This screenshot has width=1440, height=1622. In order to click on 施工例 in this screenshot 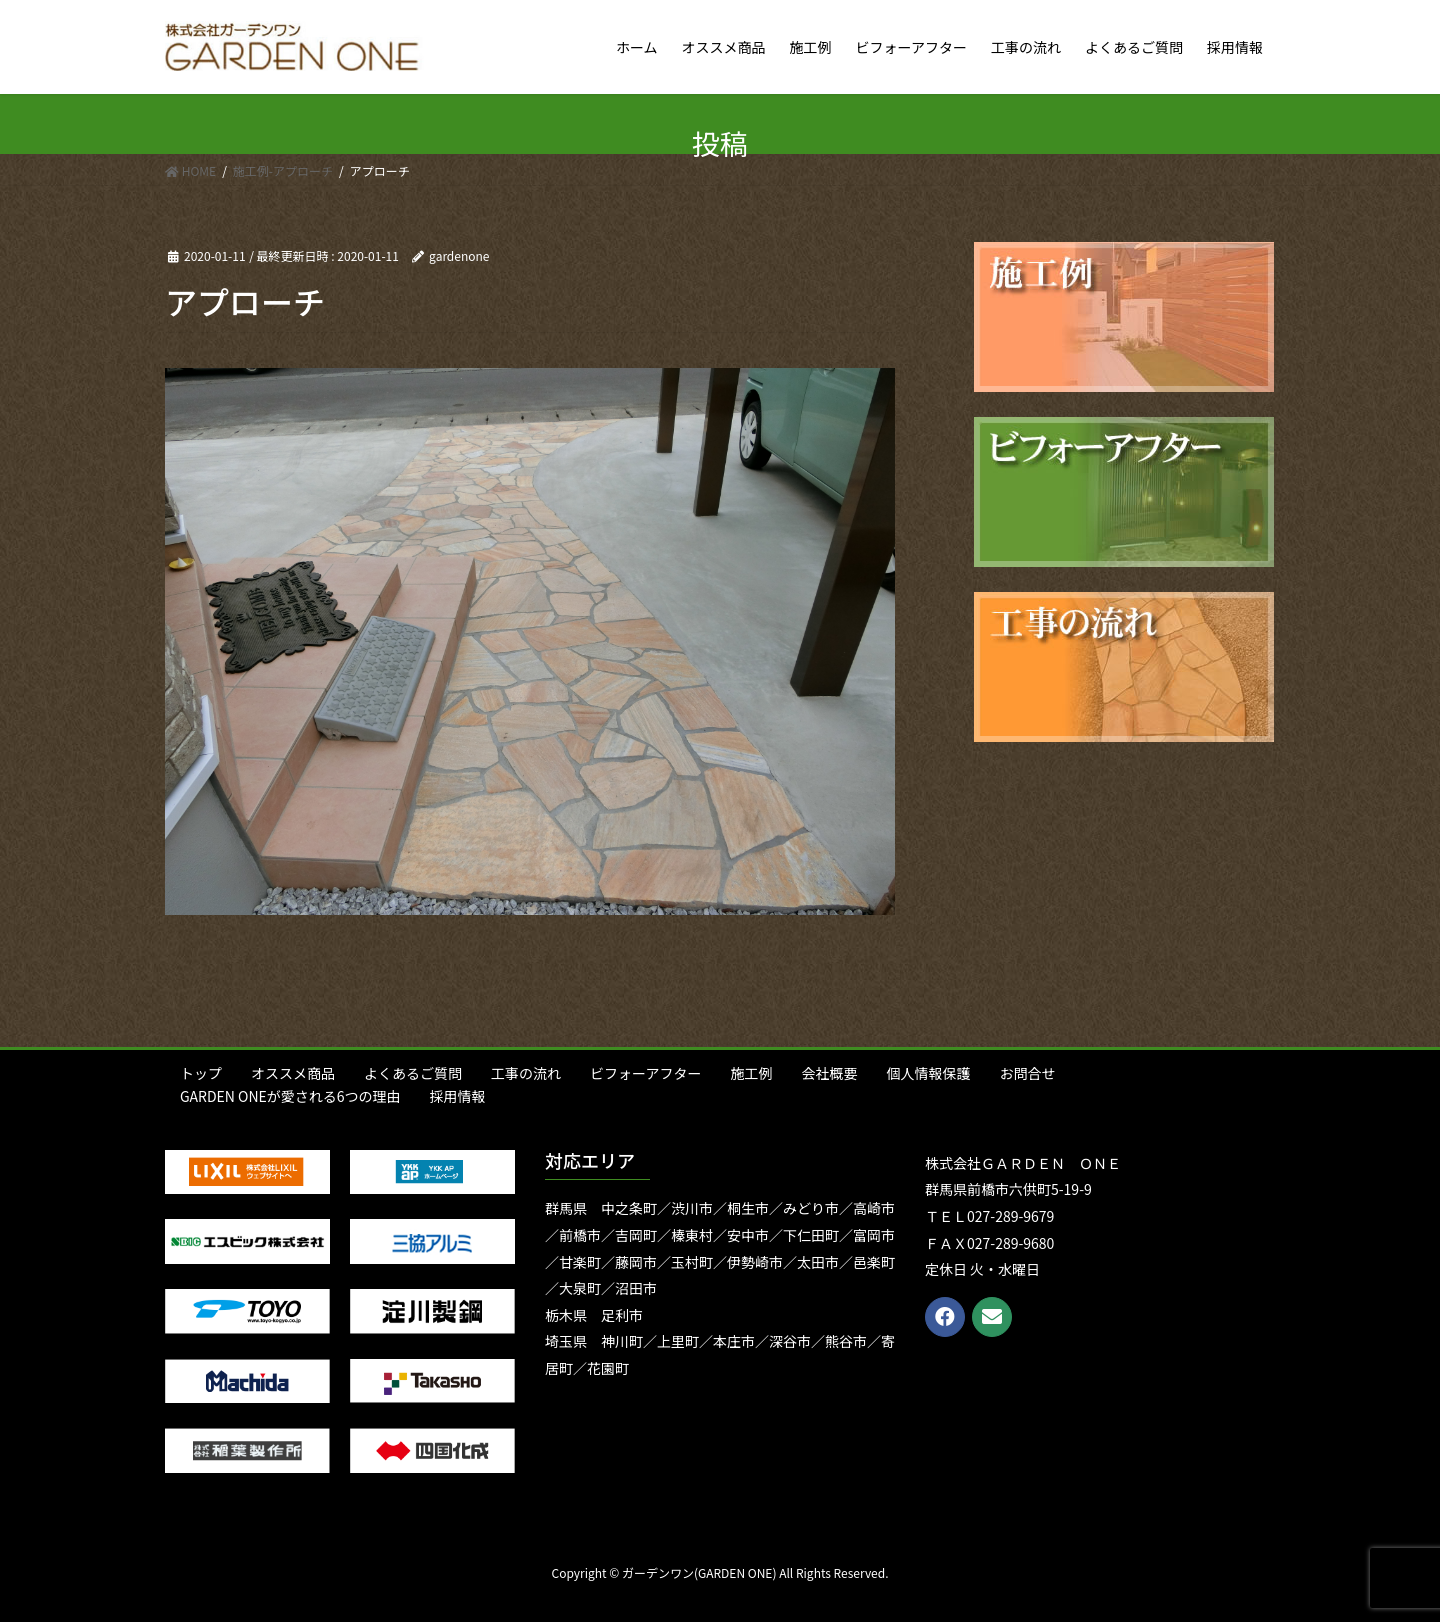, I will do `click(751, 1073)`.